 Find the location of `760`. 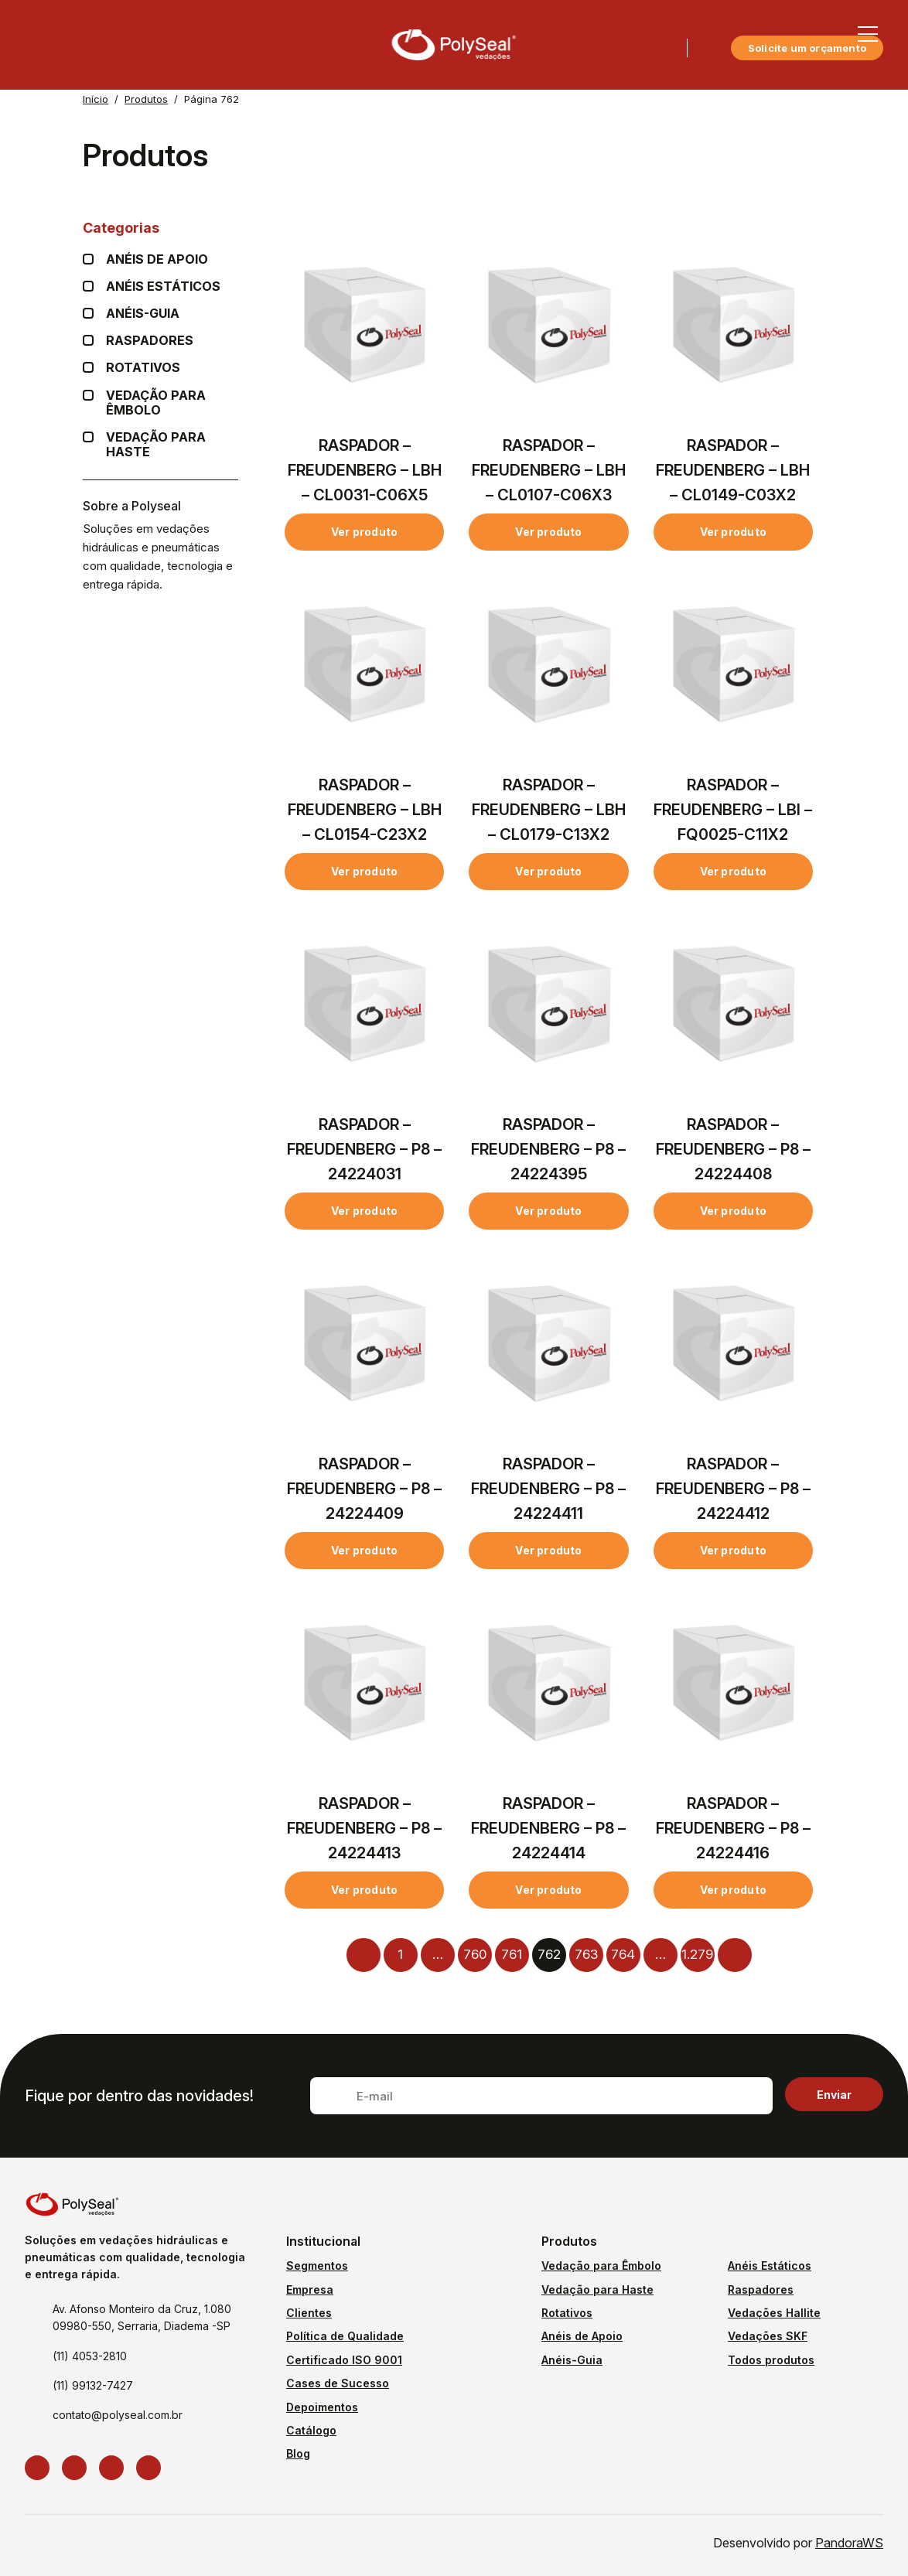

760 is located at coordinates (474, 1954).